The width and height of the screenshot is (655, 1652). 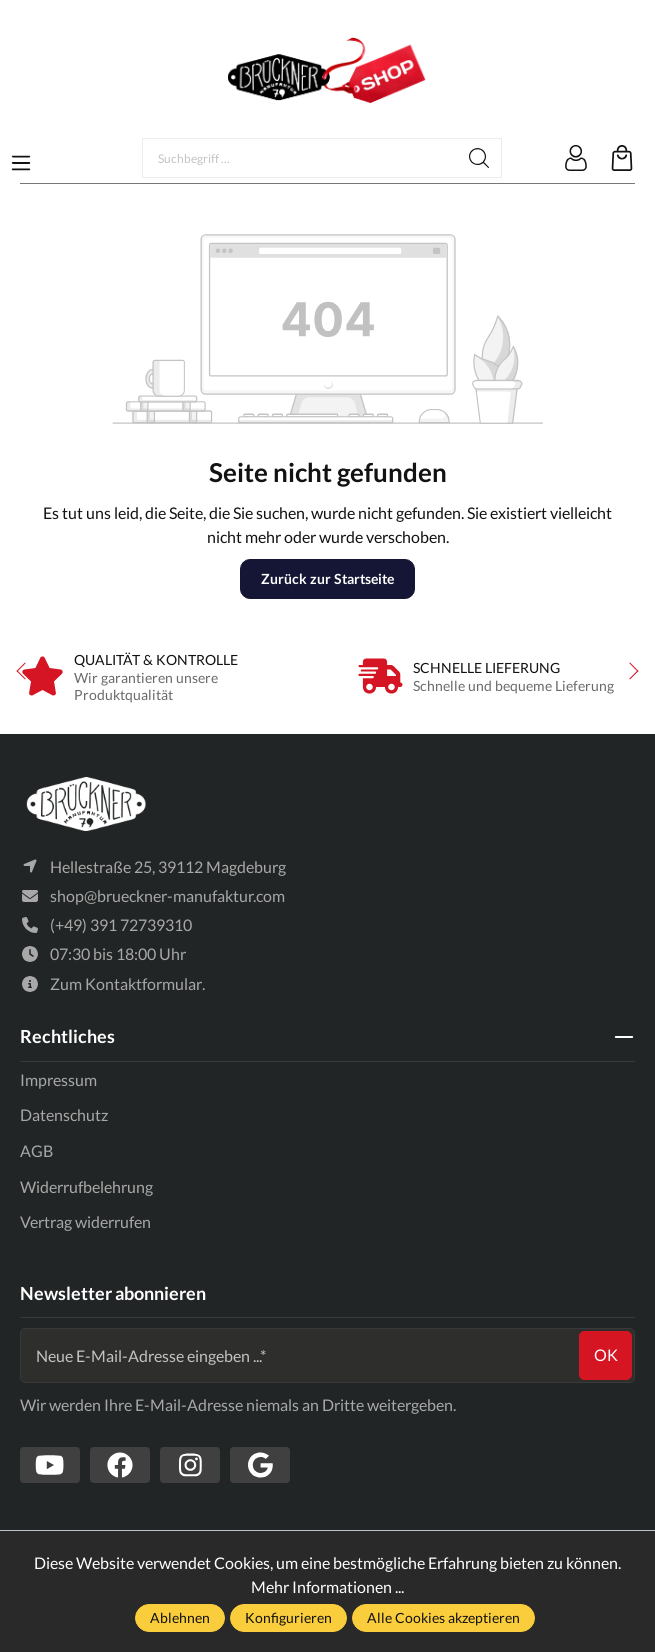 What do you see at coordinates (168, 866) in the screenshot?
I see `Hellestraße 25, 39112 Magdeburg` at bounding box center [168, 866].